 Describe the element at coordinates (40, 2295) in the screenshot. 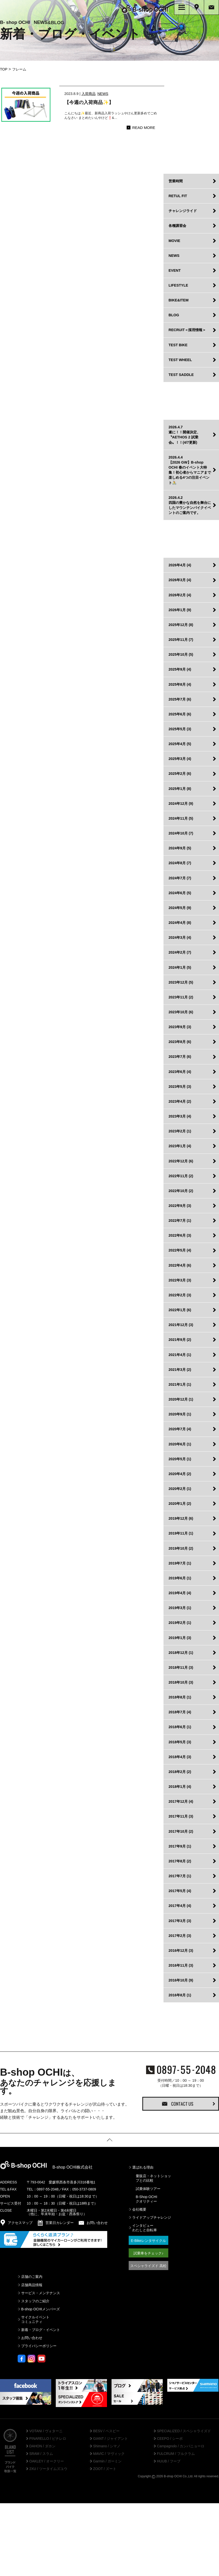

I see `サービス・メンテナンス` at that location.